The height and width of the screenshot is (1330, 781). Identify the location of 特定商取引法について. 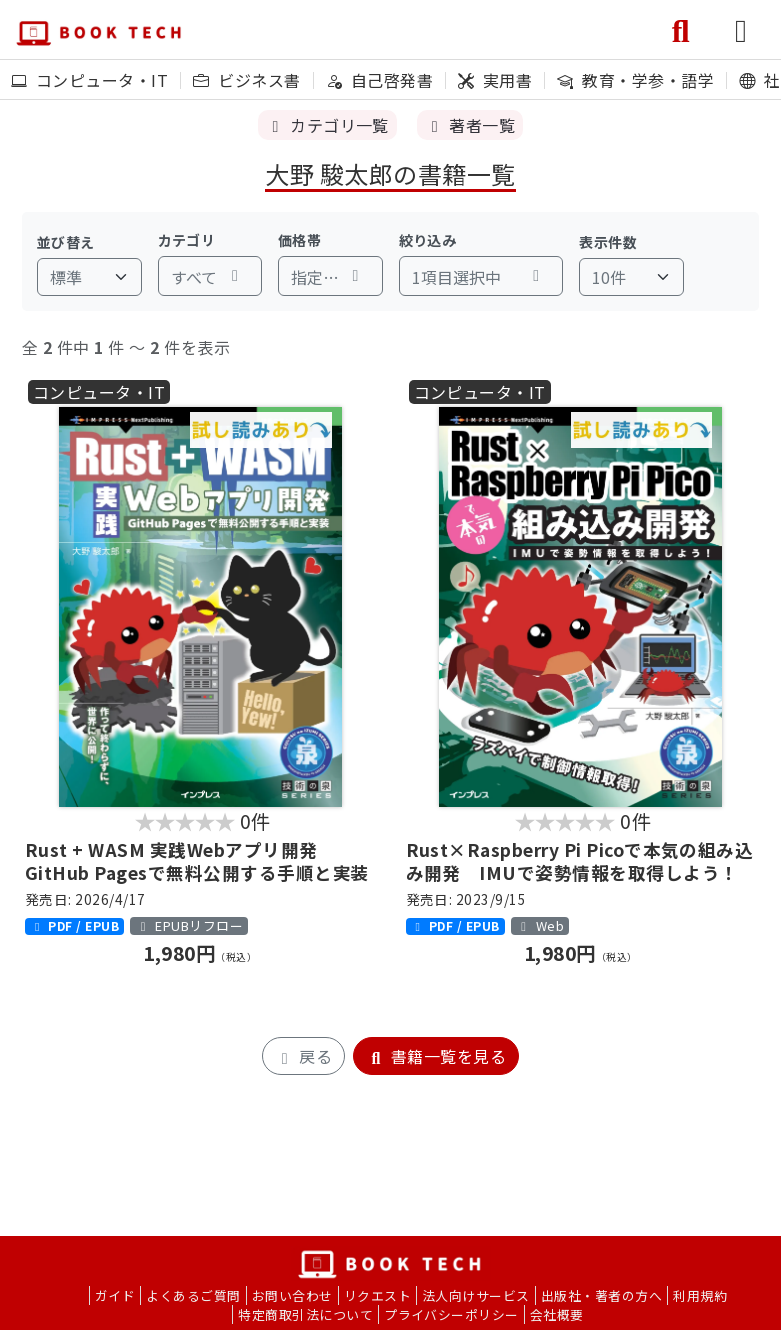
(305, 1314).